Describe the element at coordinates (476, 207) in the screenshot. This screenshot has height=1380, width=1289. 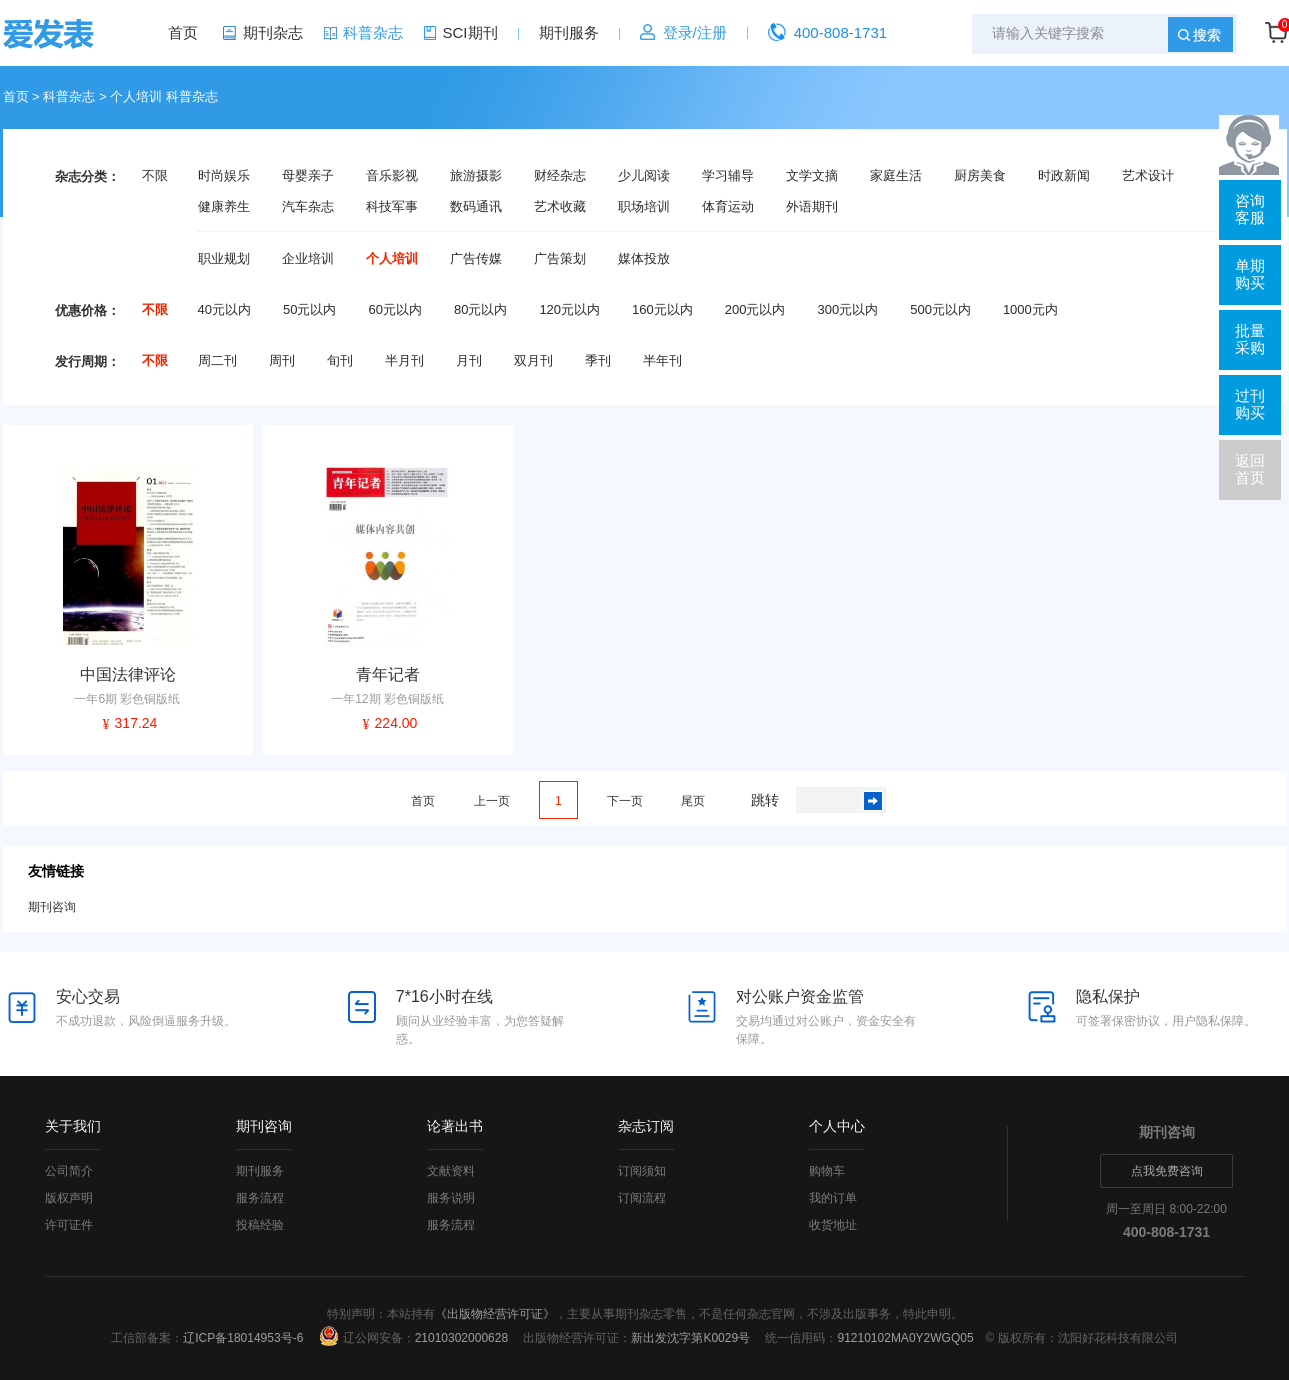
I see `数码通讯` at that location.